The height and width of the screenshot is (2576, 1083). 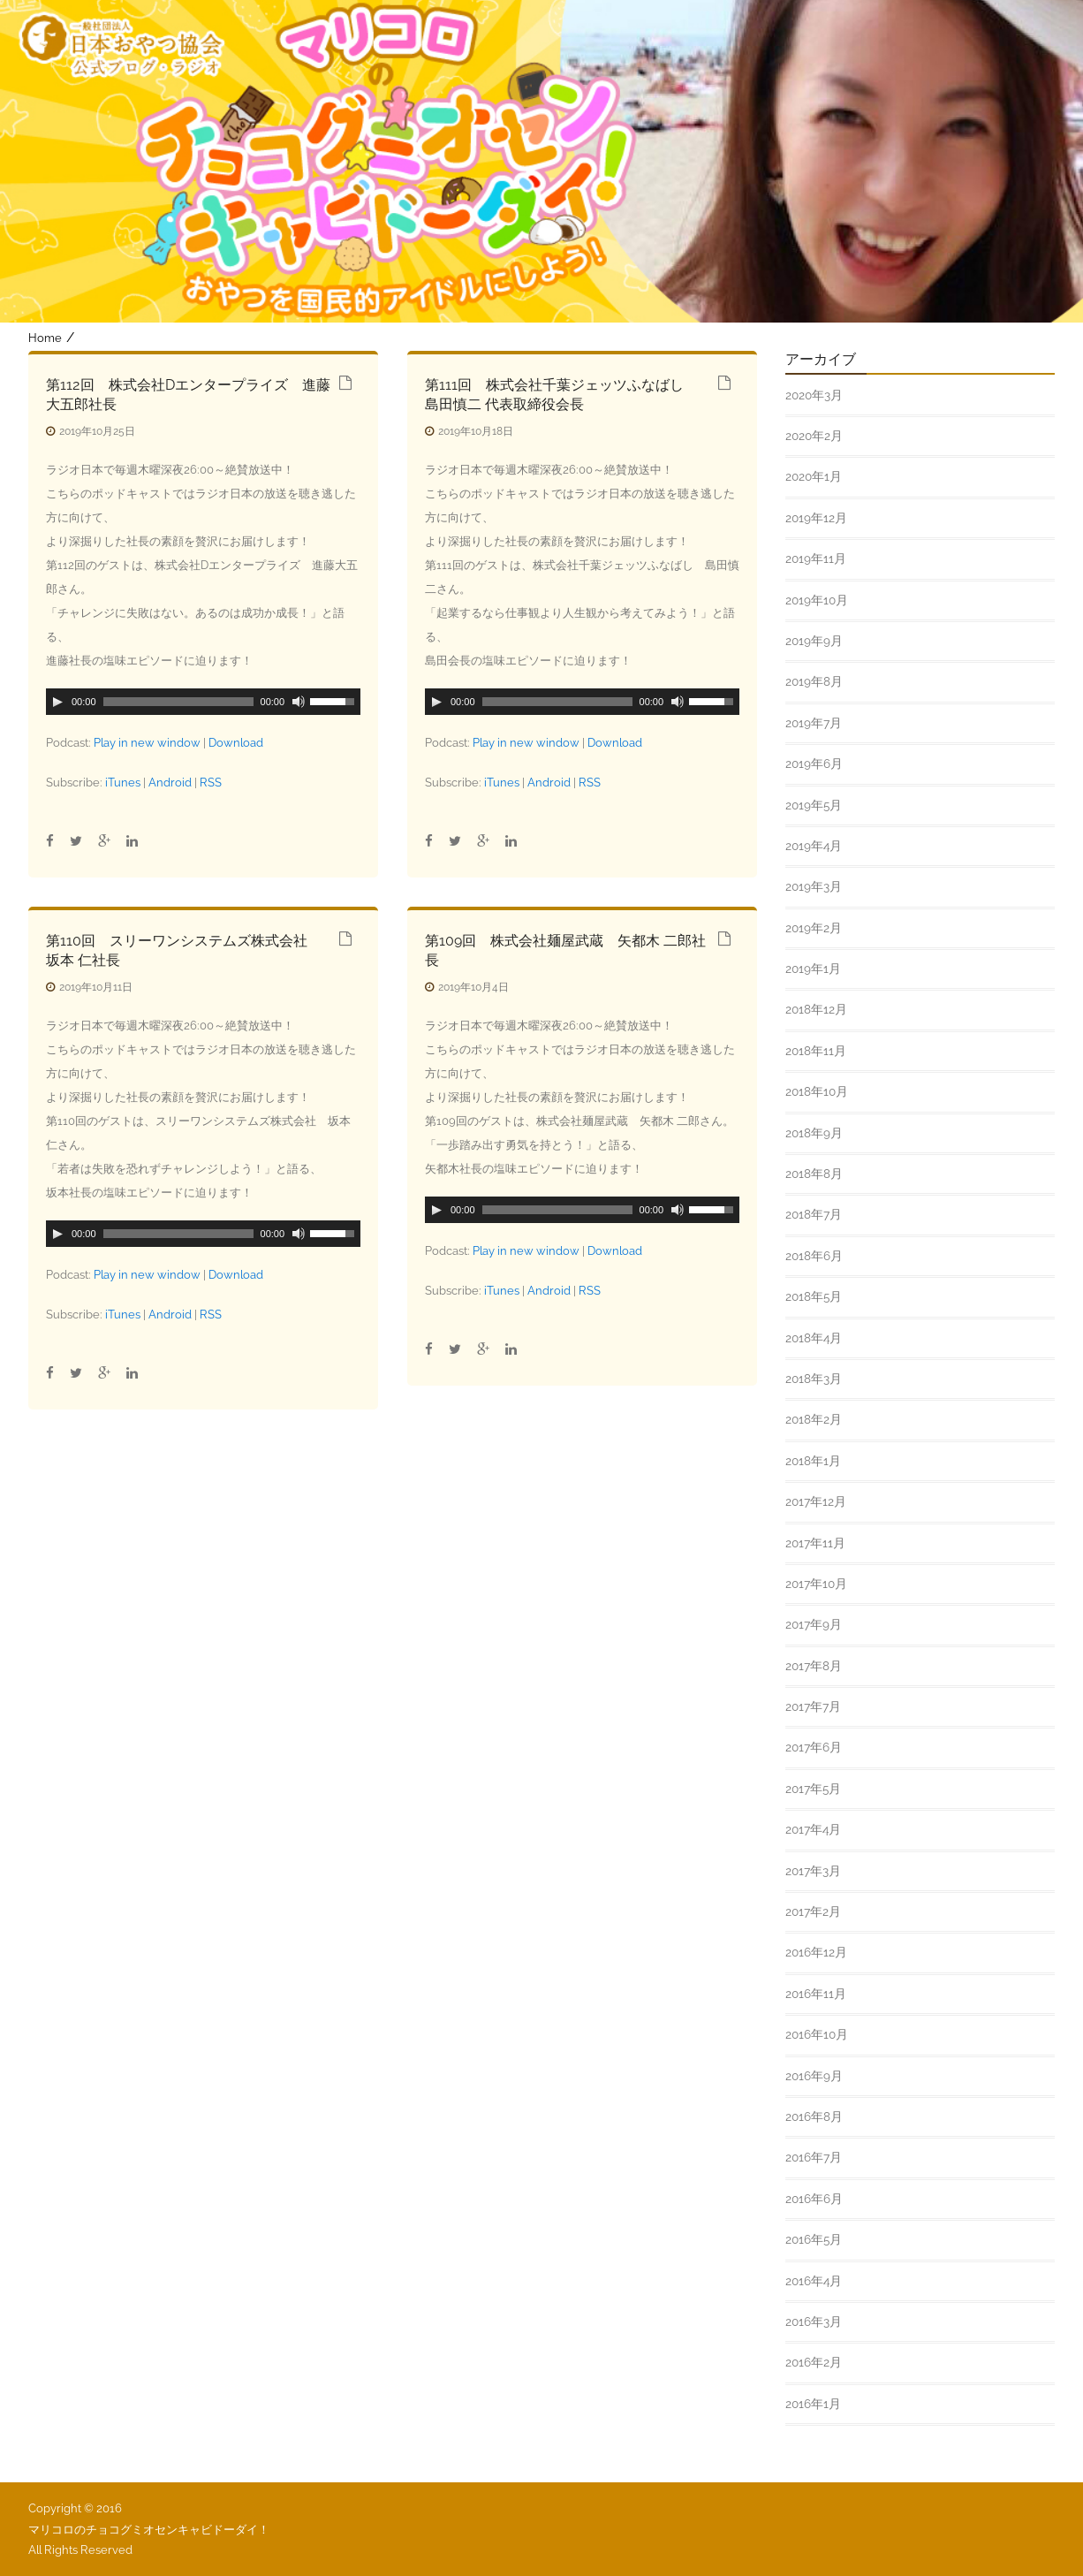 What do you see at coordinates (813, 1871) in the screenshot?
I see `2017年3月` at bounding box center [813, 1871].